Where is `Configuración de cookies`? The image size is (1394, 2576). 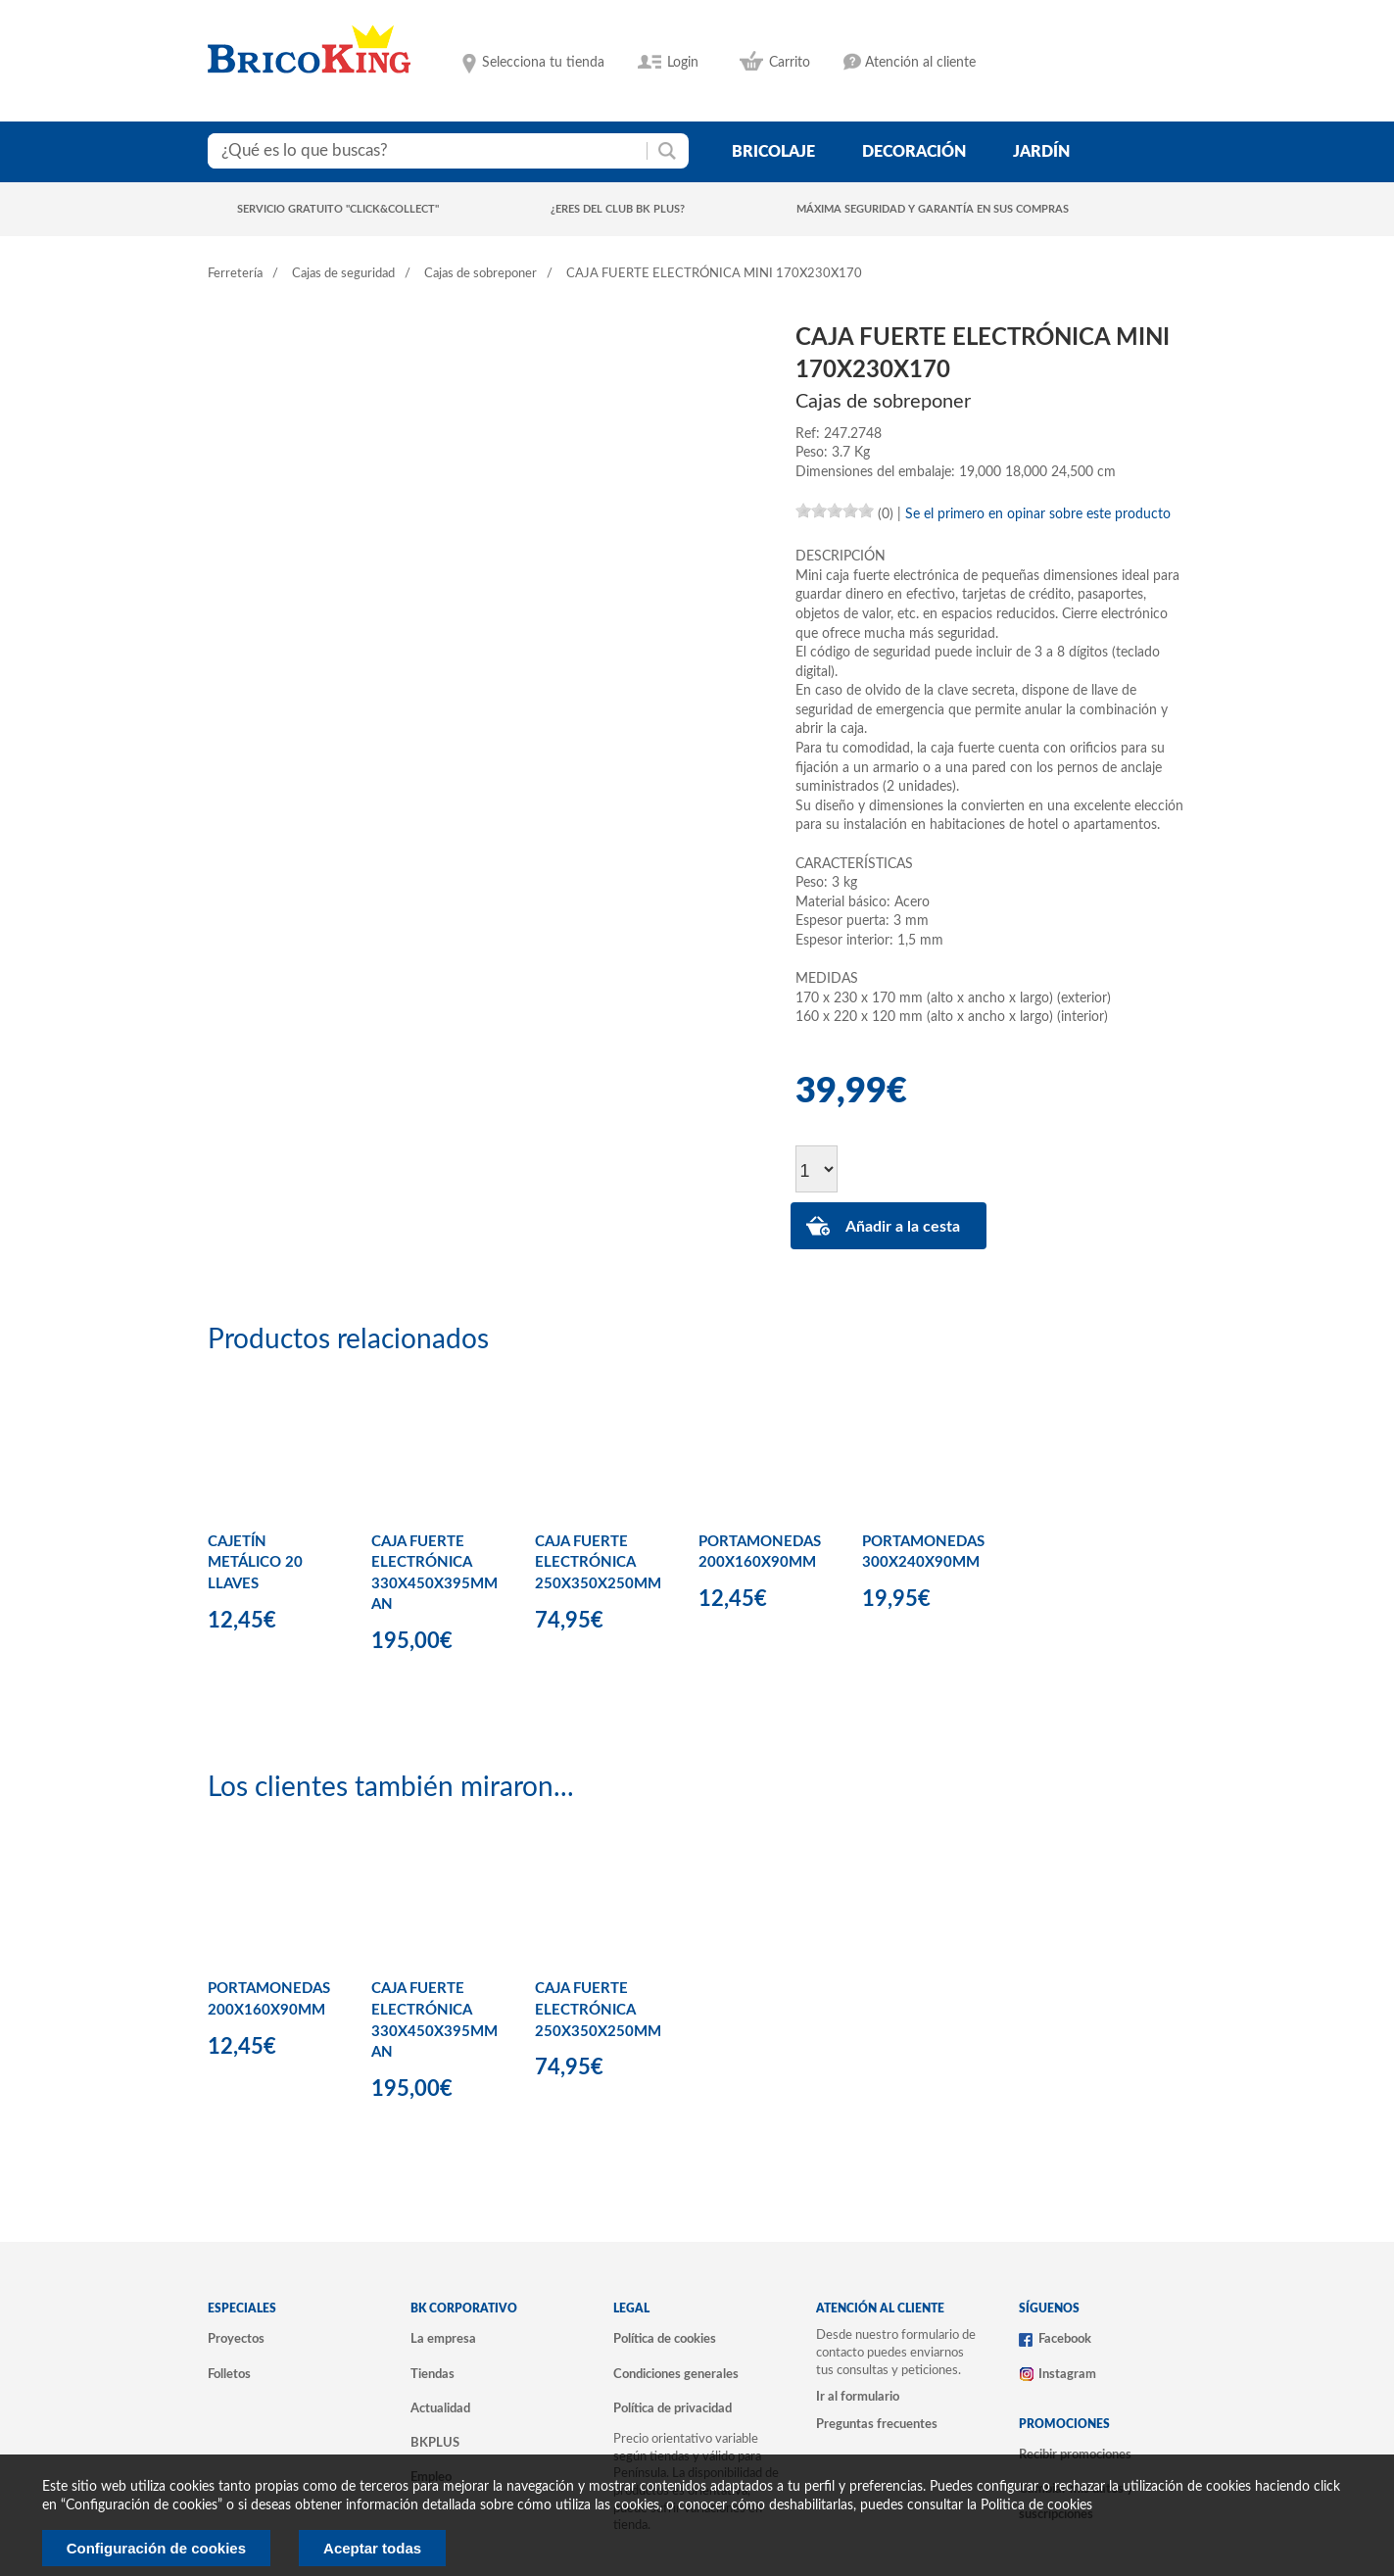
Configuración de cookies is located at coordinates (156, 2548).